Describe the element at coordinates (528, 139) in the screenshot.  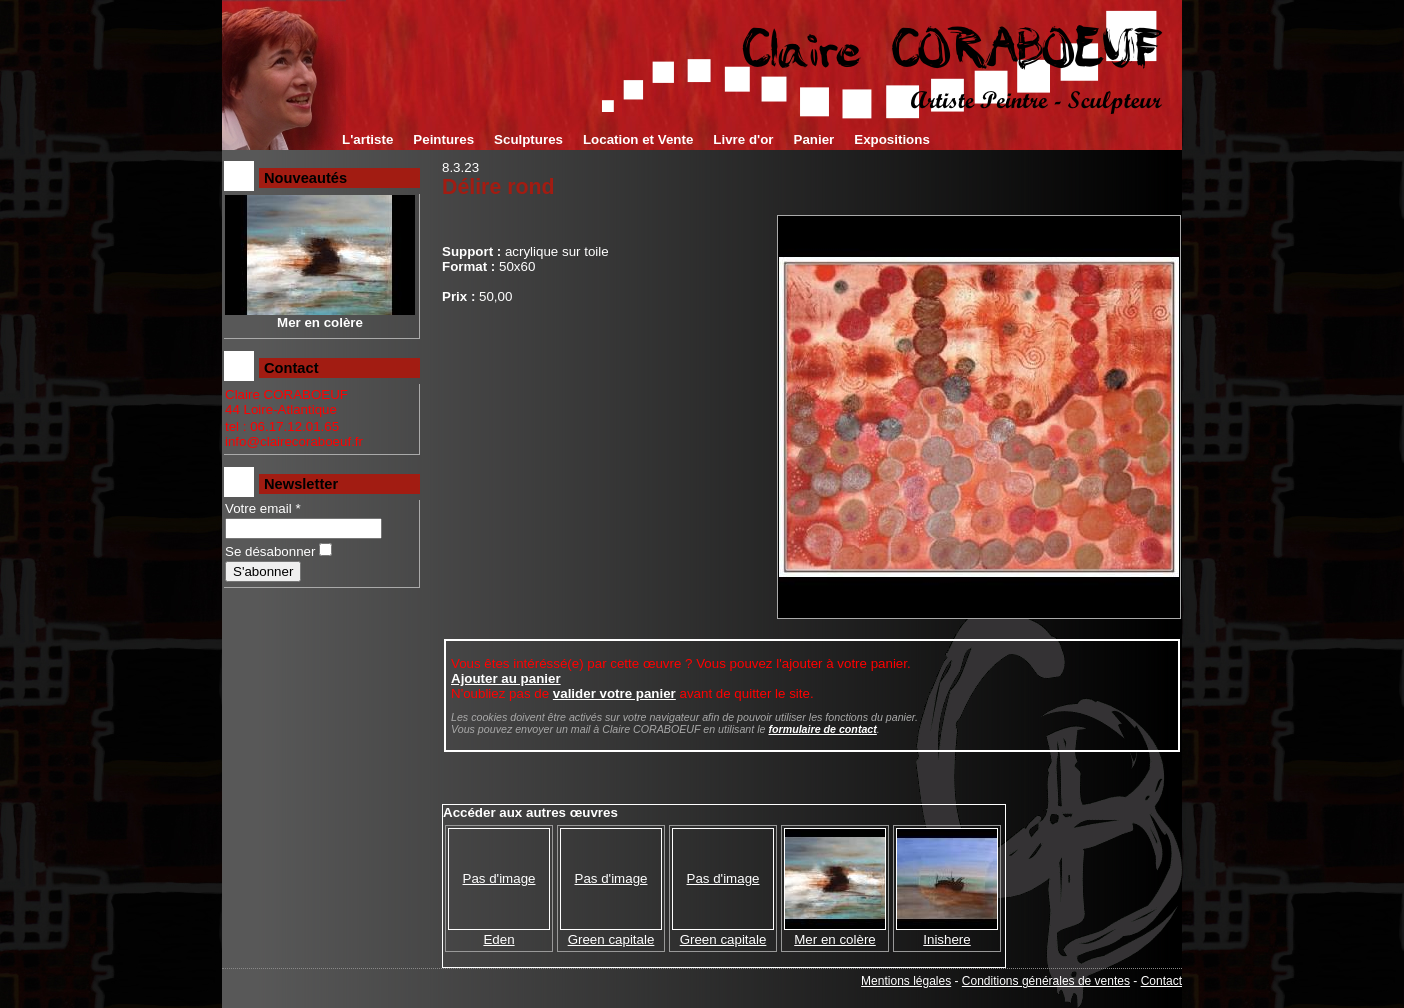
I see `Sculptures` at that location.